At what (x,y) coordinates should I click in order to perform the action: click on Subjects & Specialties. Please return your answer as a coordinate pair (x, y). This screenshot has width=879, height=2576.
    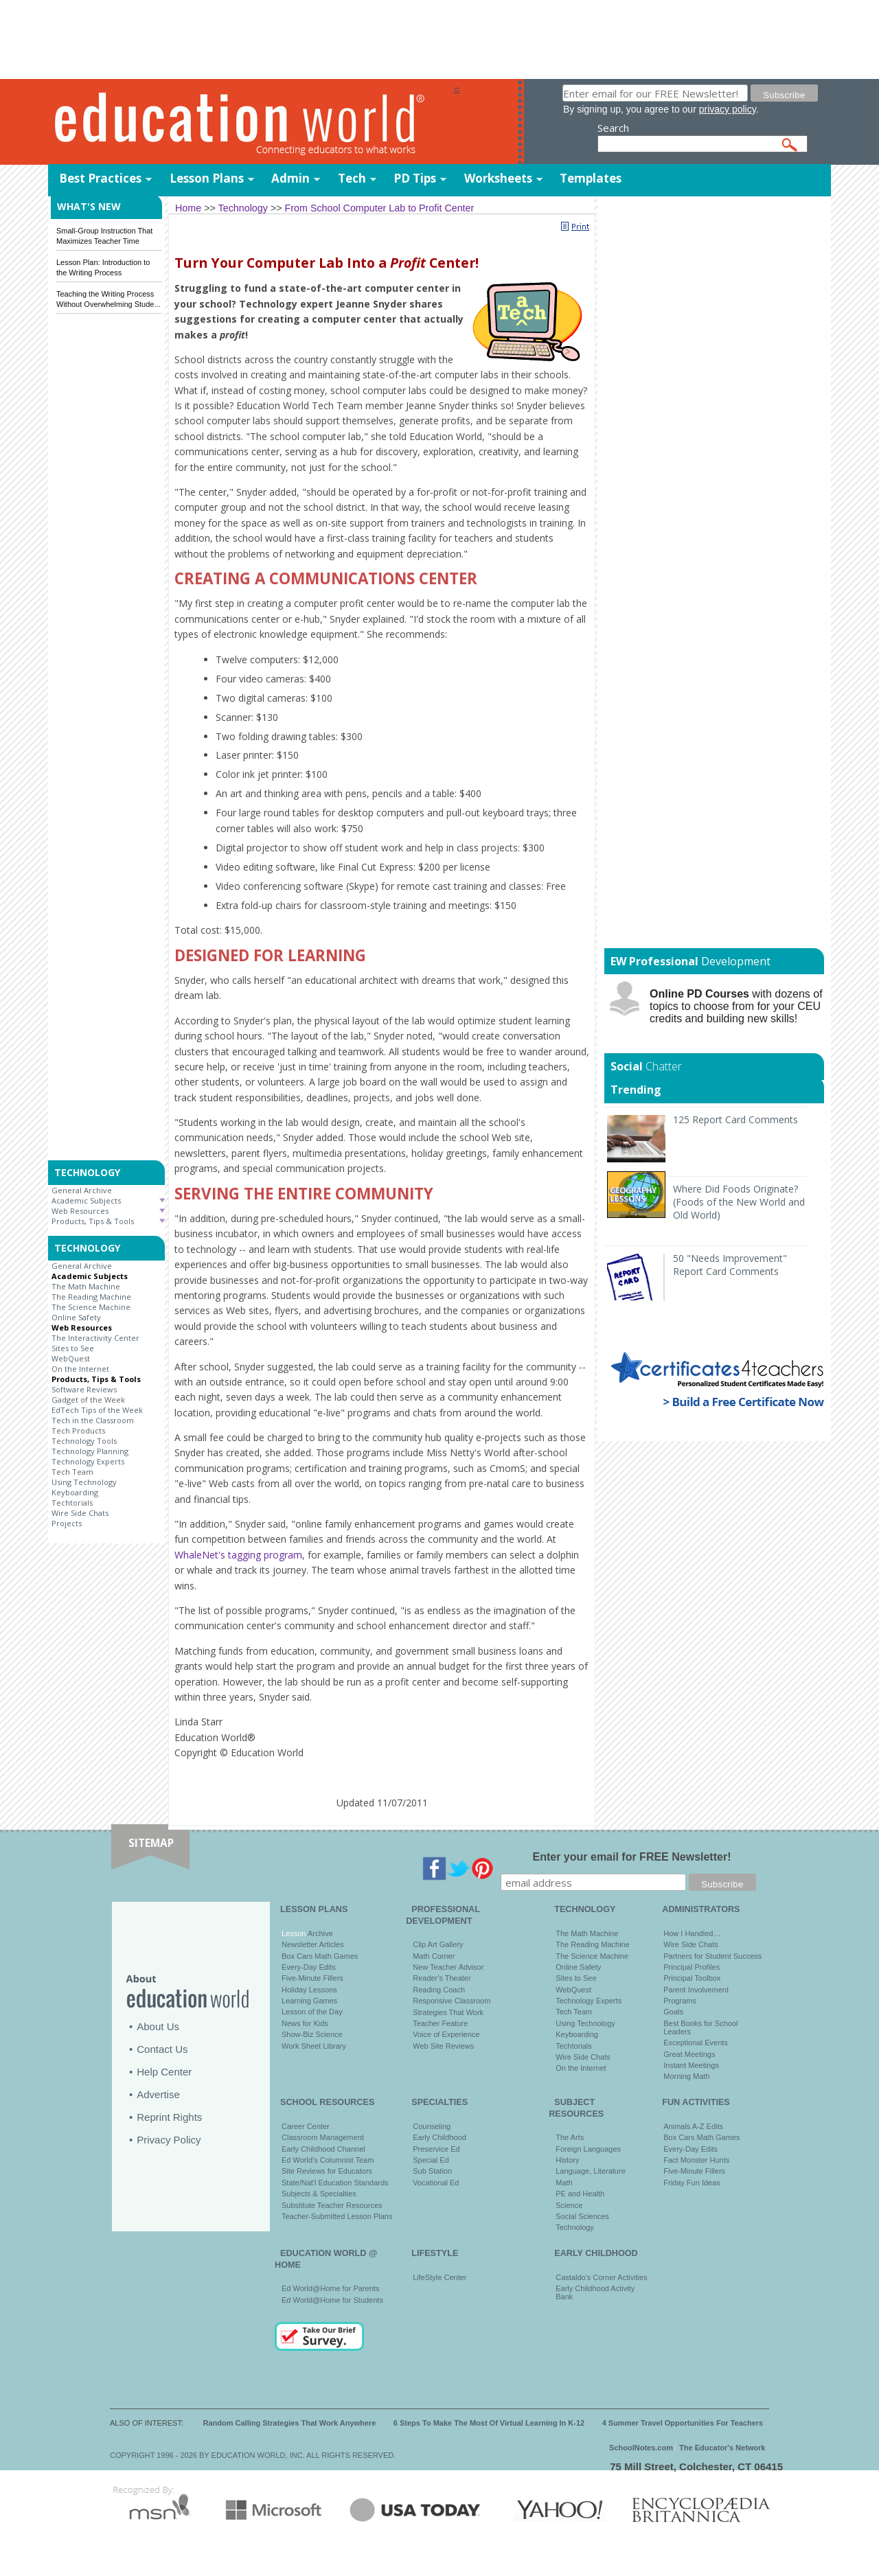
    Looking at the image, I should click on (319, 2193).